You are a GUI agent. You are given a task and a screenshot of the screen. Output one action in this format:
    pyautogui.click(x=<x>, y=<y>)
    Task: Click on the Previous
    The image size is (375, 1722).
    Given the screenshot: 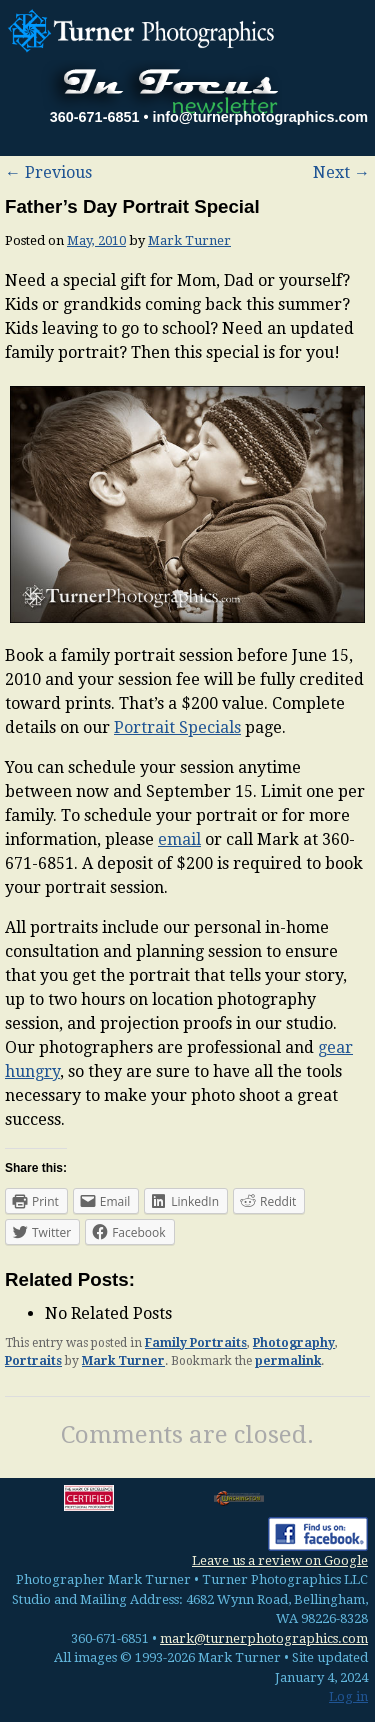 What is the action you would take?
    pyautogui.click(x=48, y=172)
    